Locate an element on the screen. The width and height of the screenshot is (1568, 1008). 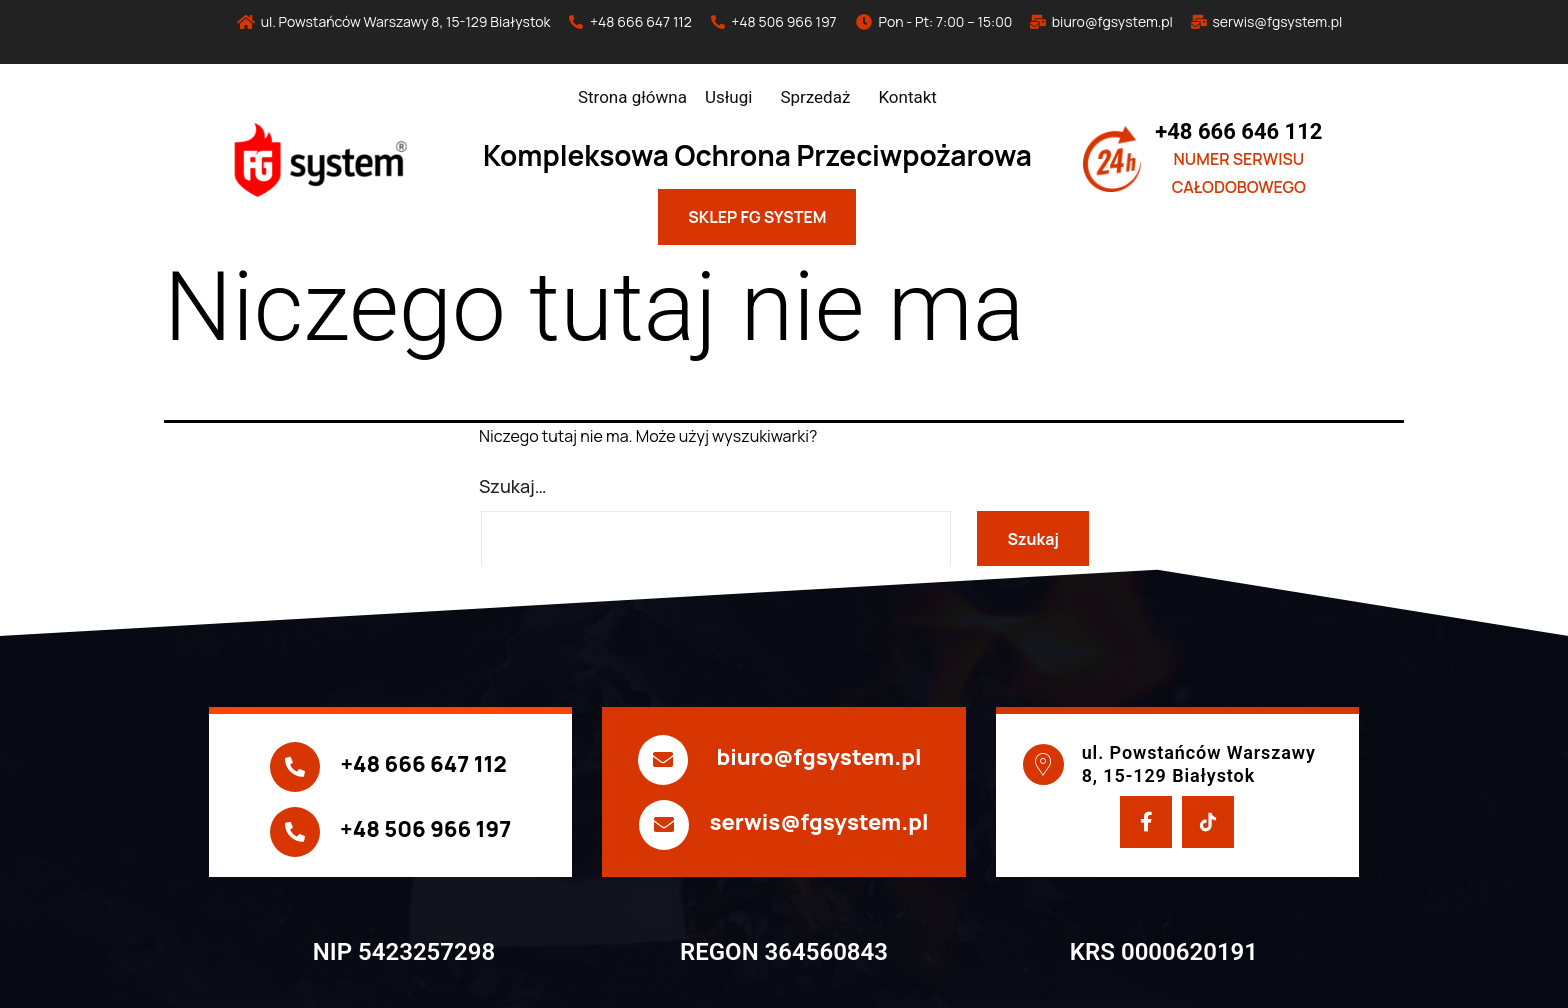
Szukaj… is located at coordinates (513, 486).